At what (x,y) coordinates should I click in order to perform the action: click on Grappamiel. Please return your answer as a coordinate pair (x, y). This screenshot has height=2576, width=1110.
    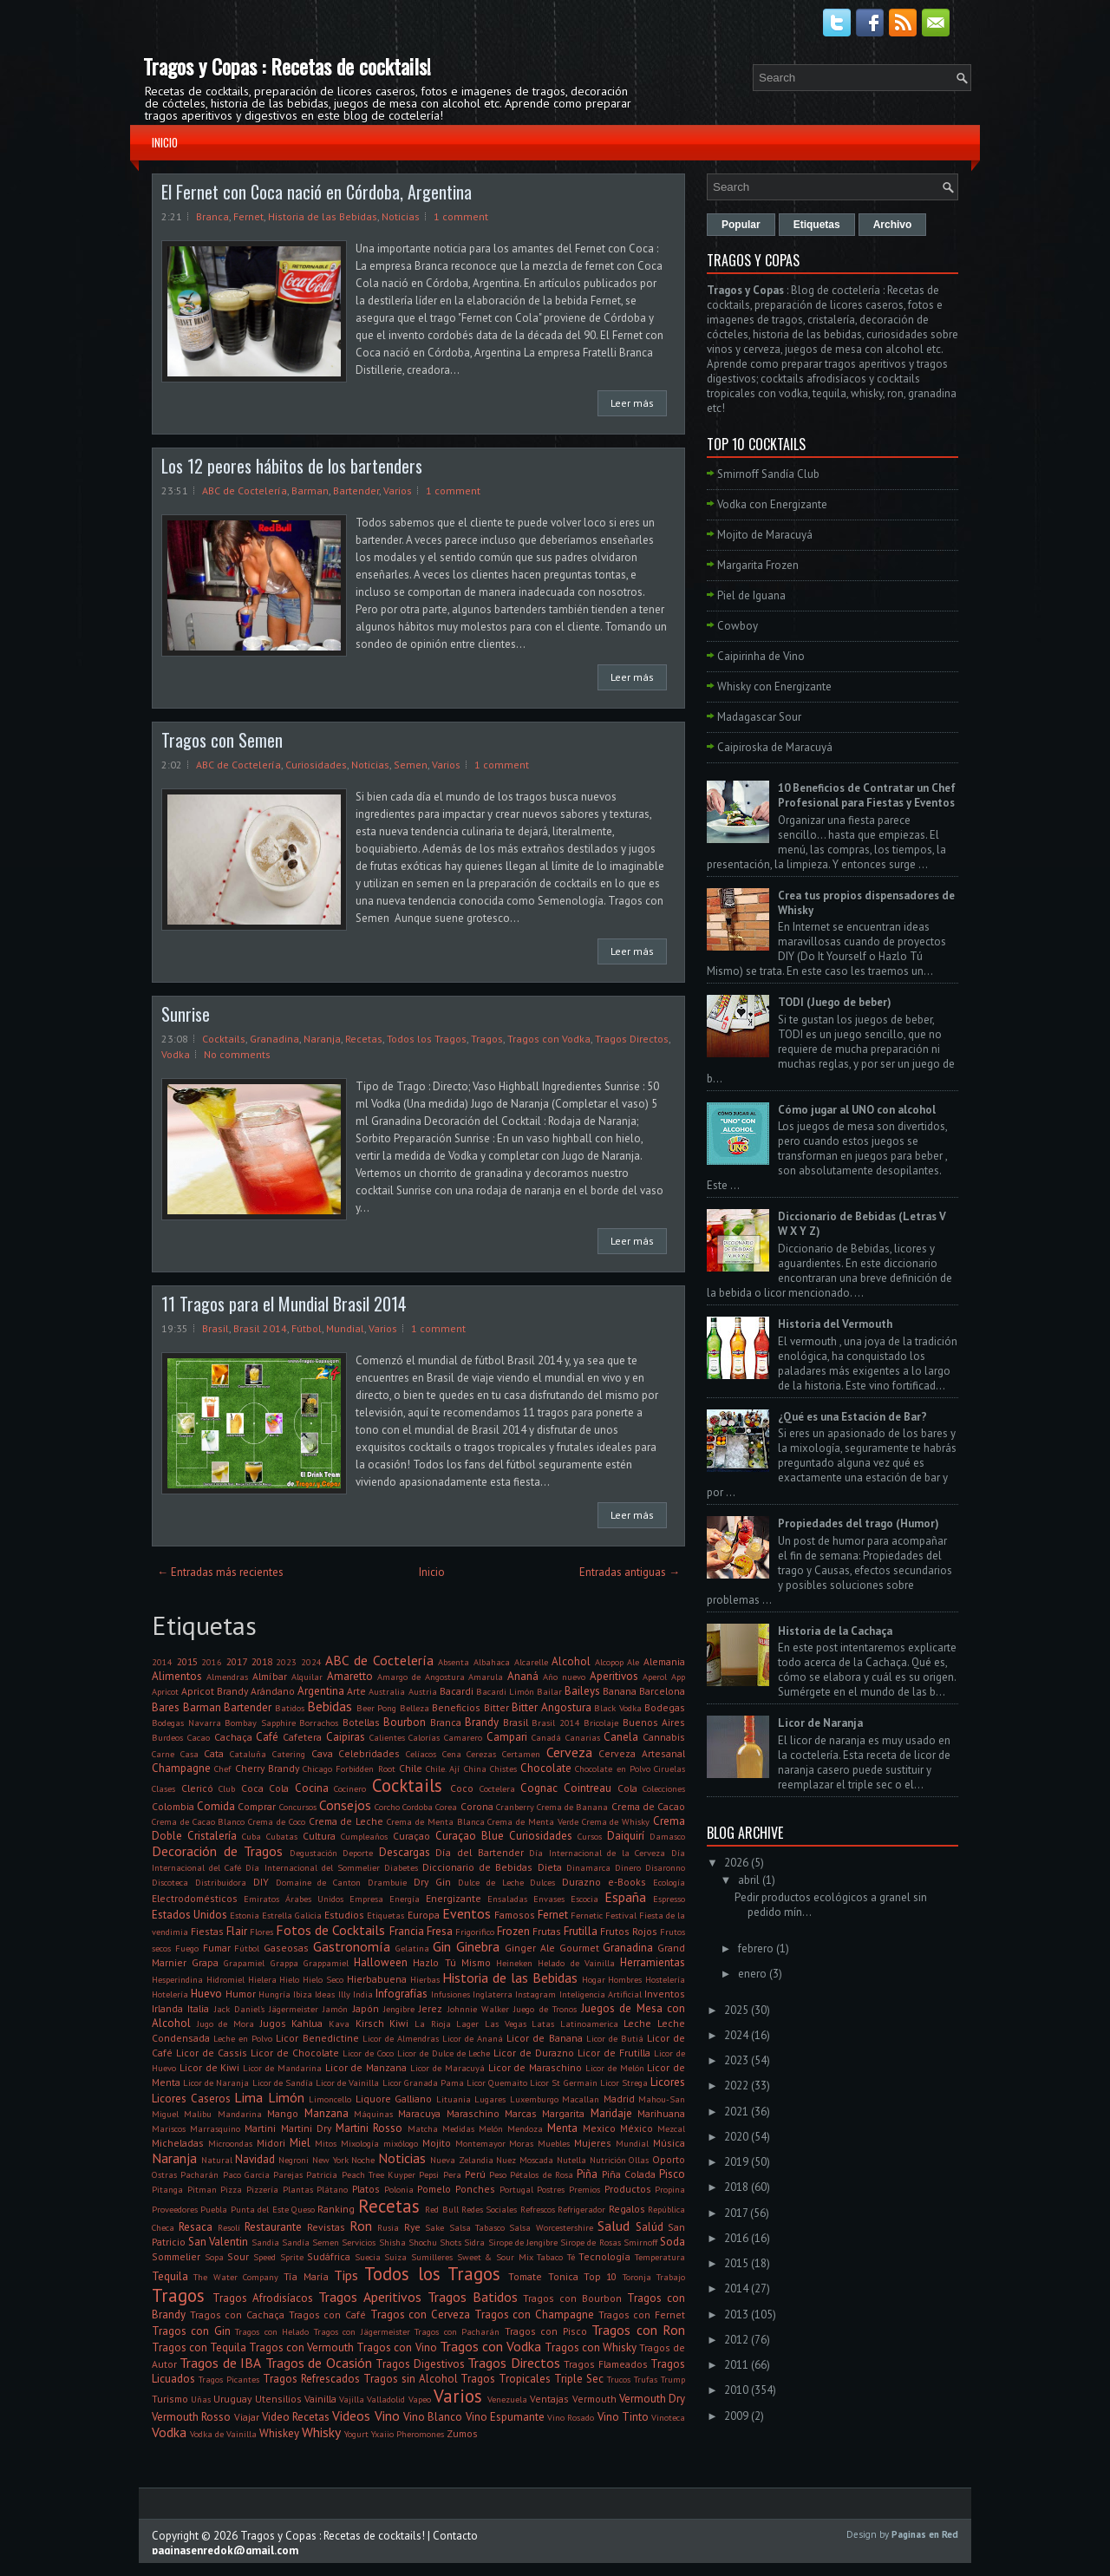
    Looking at the image, I should click on (326, 1963).